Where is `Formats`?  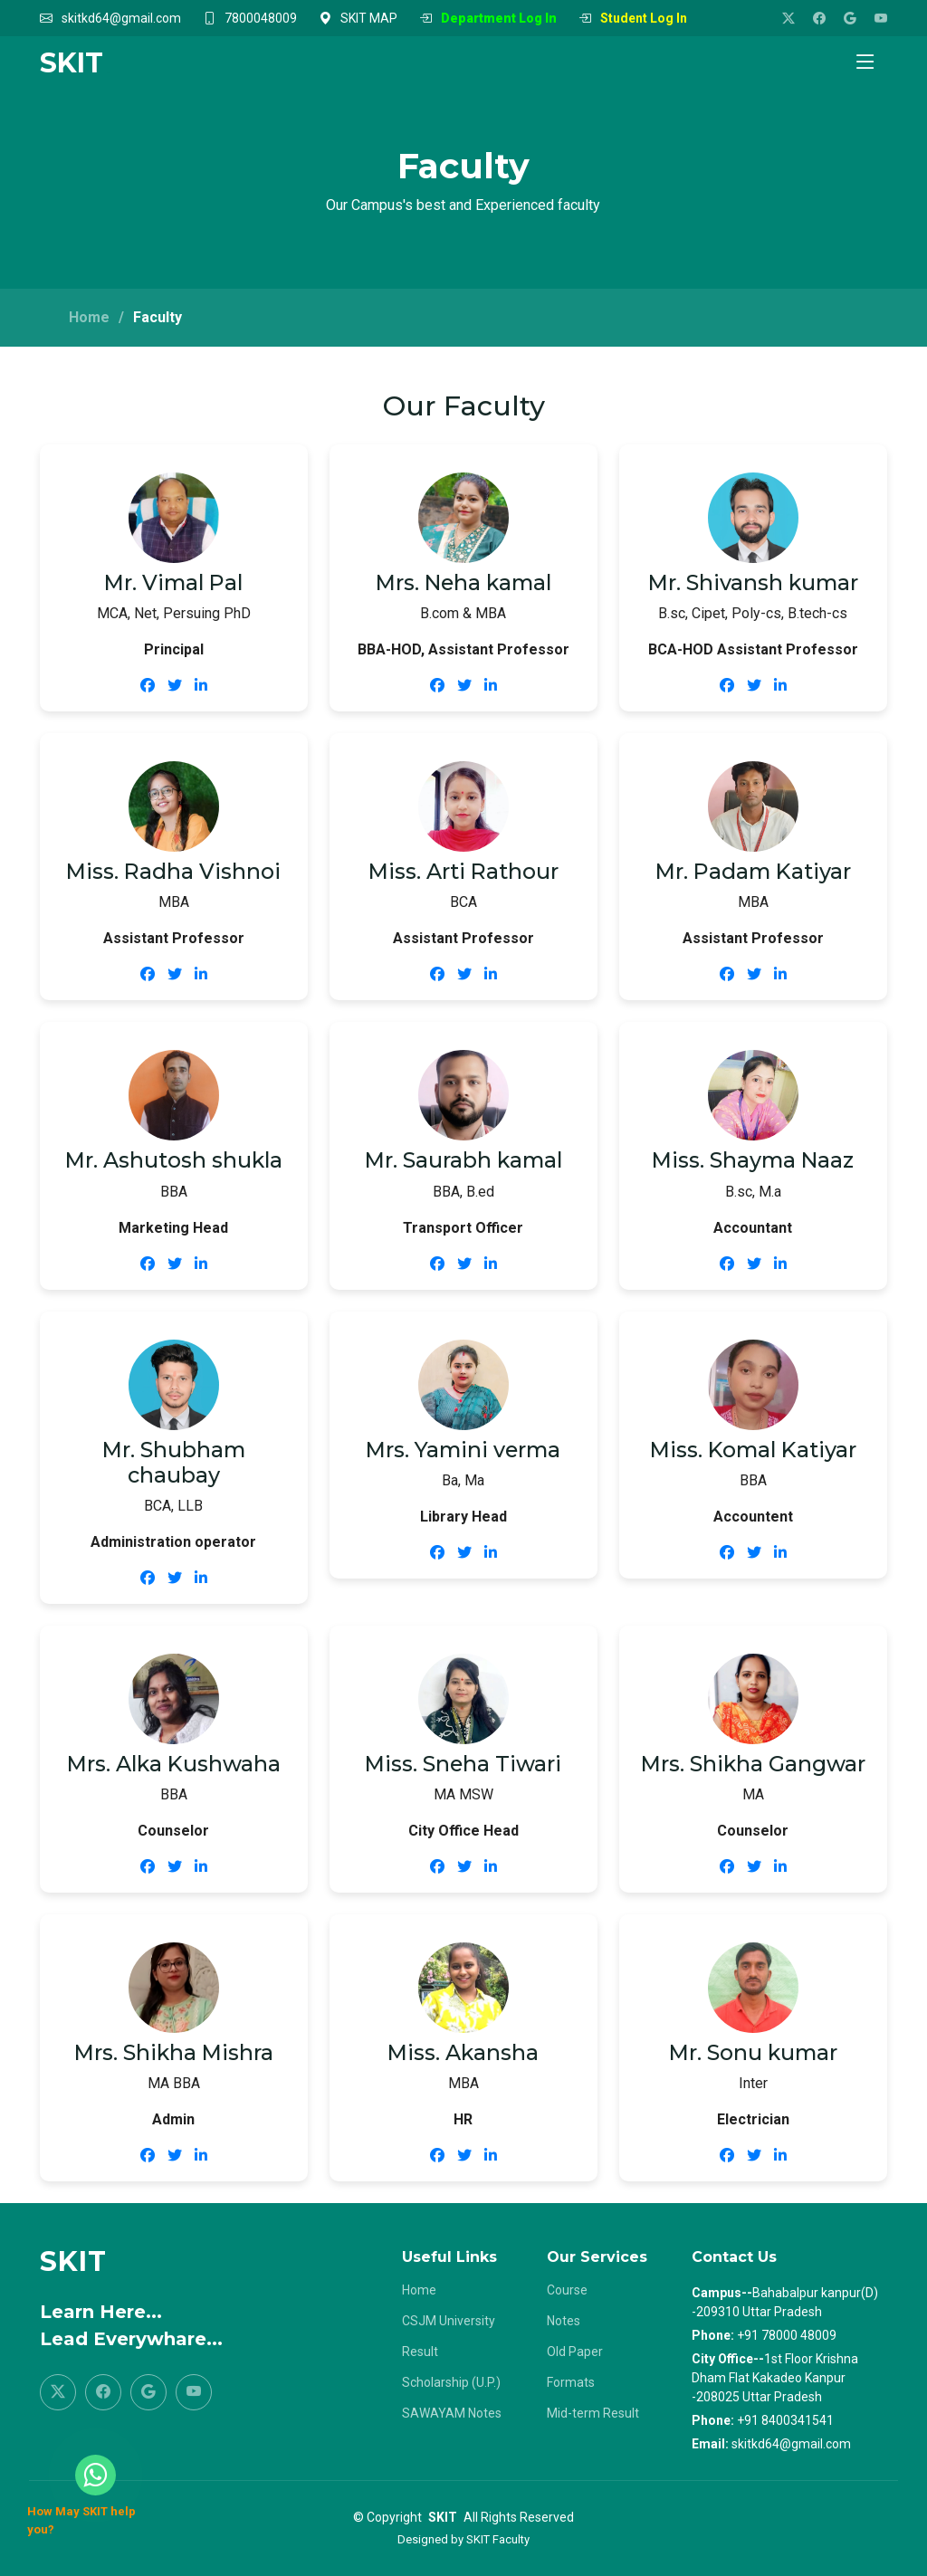 Formats is located at coordinates (571, 2382).